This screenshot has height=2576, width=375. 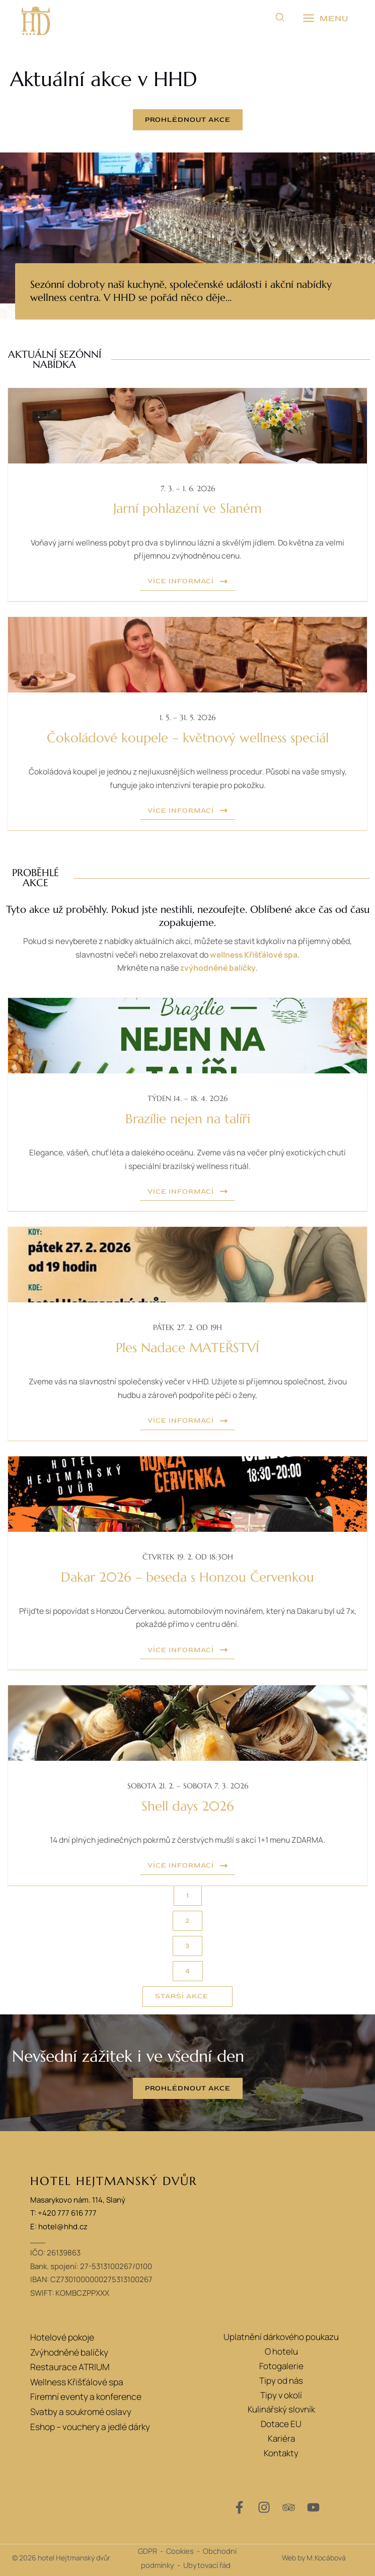 What do you see at coordinates (239, 2506) in the screenshot?
I see `[Facebook]` at bounding box center [239, 2506].